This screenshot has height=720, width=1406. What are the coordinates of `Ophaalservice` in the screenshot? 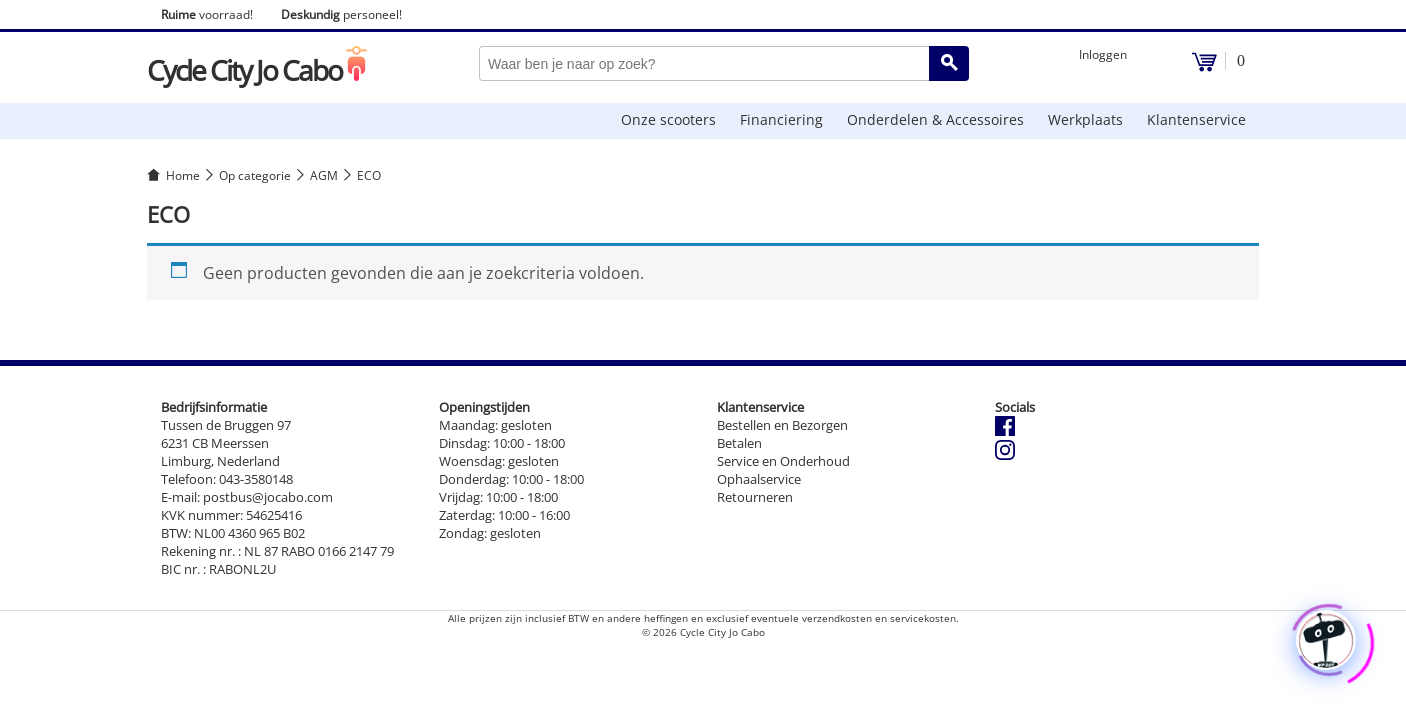 It's located at (759, 479).